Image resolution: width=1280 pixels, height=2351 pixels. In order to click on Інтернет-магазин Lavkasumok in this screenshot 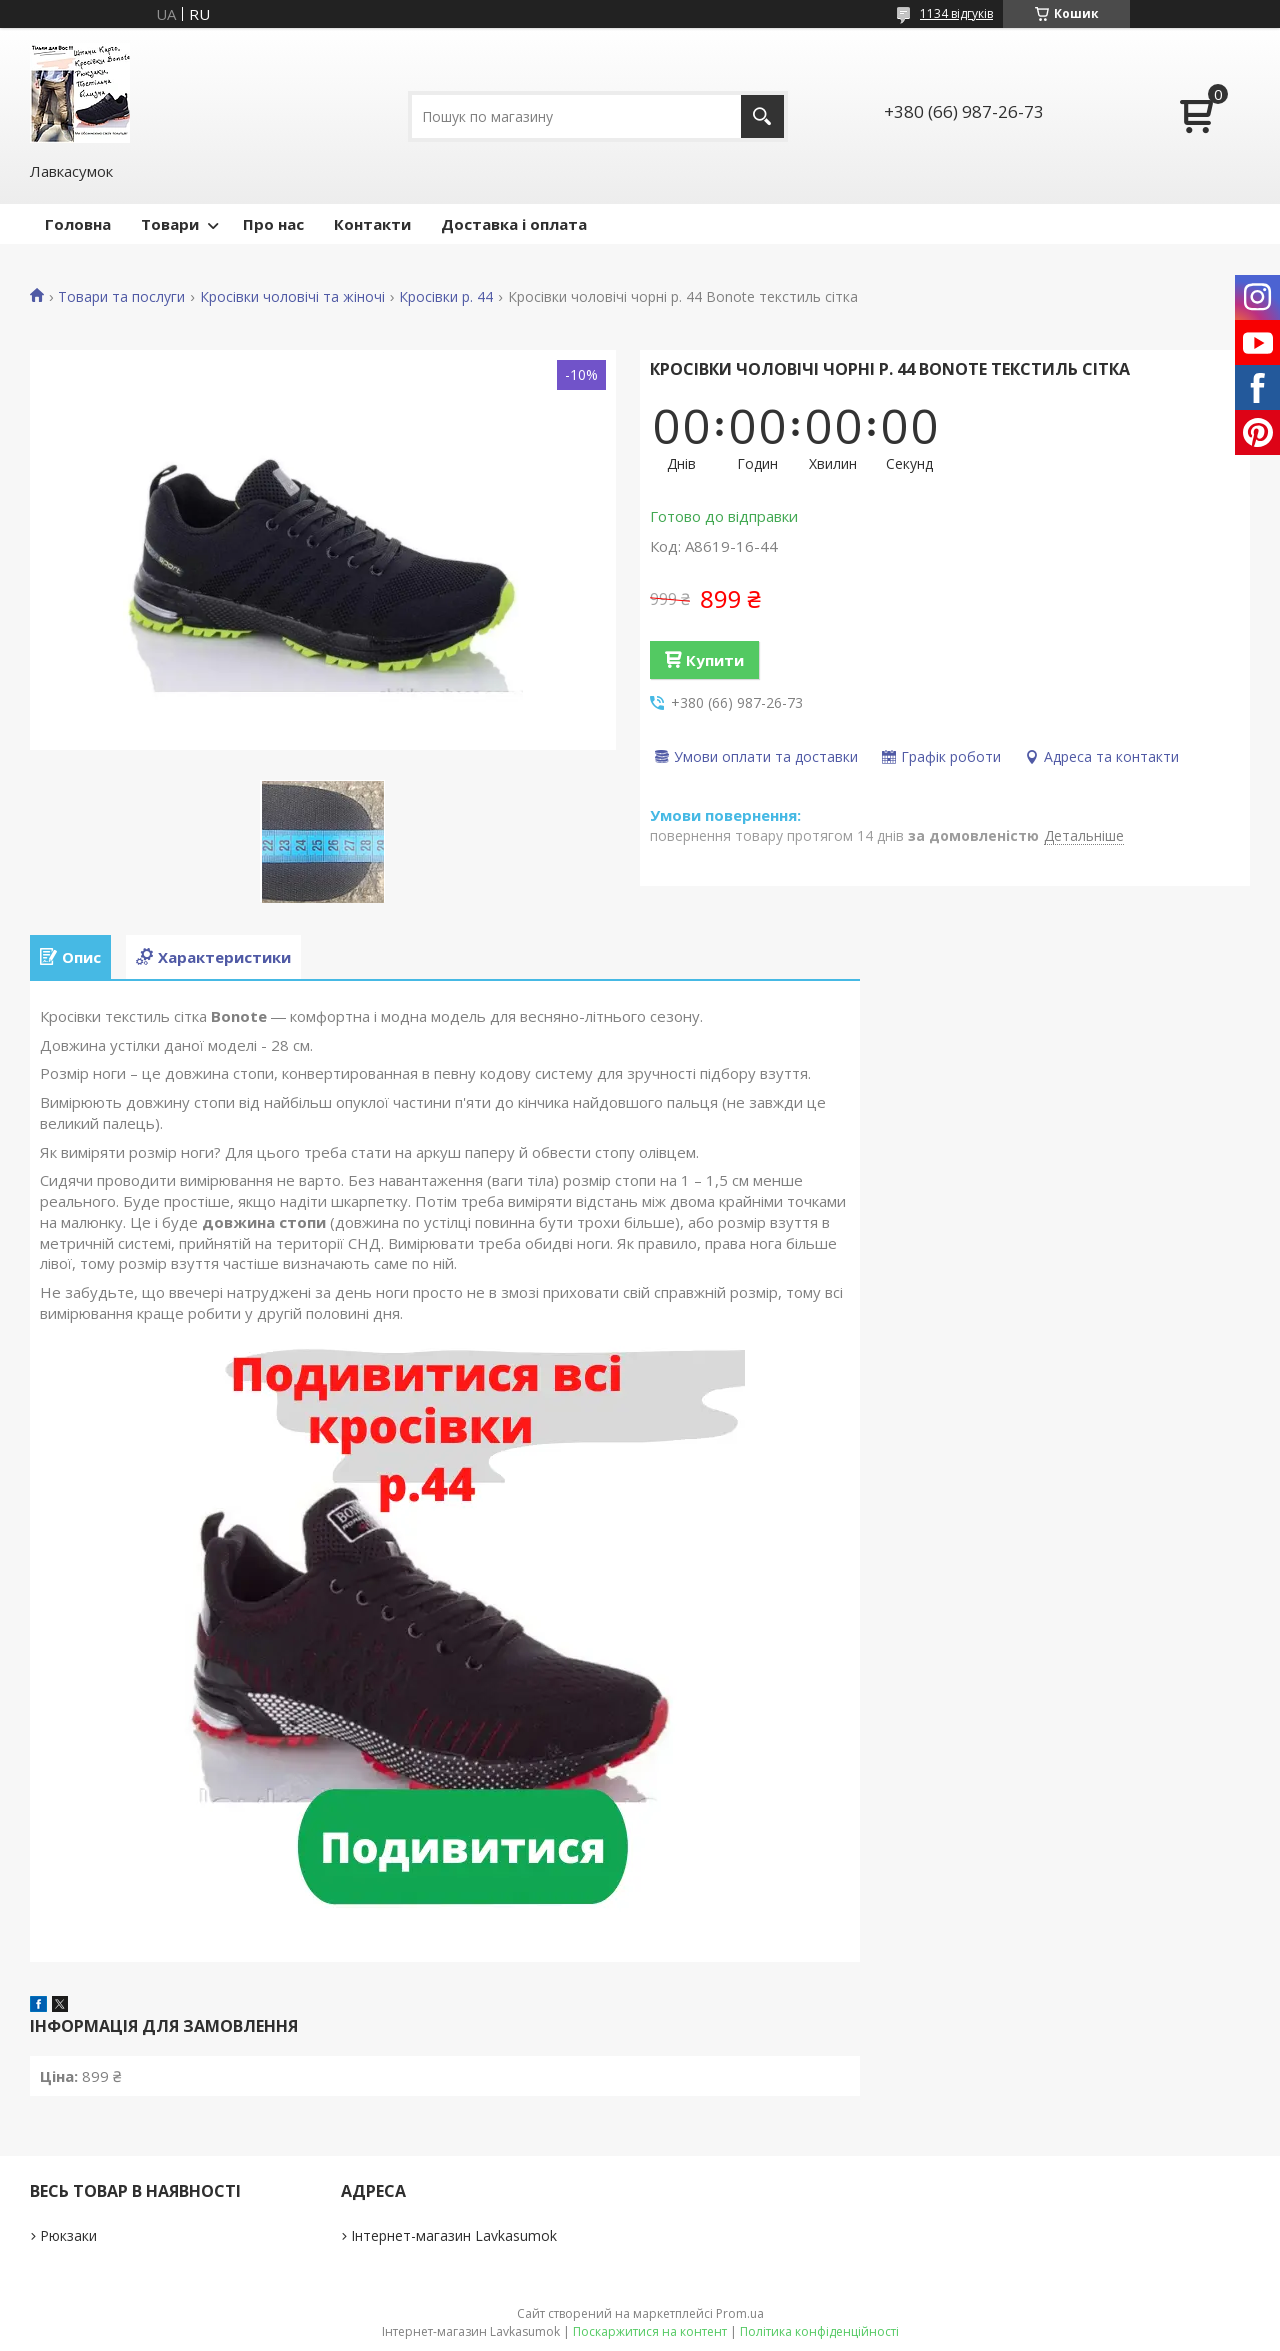, I will do `click(454, 2235)`.